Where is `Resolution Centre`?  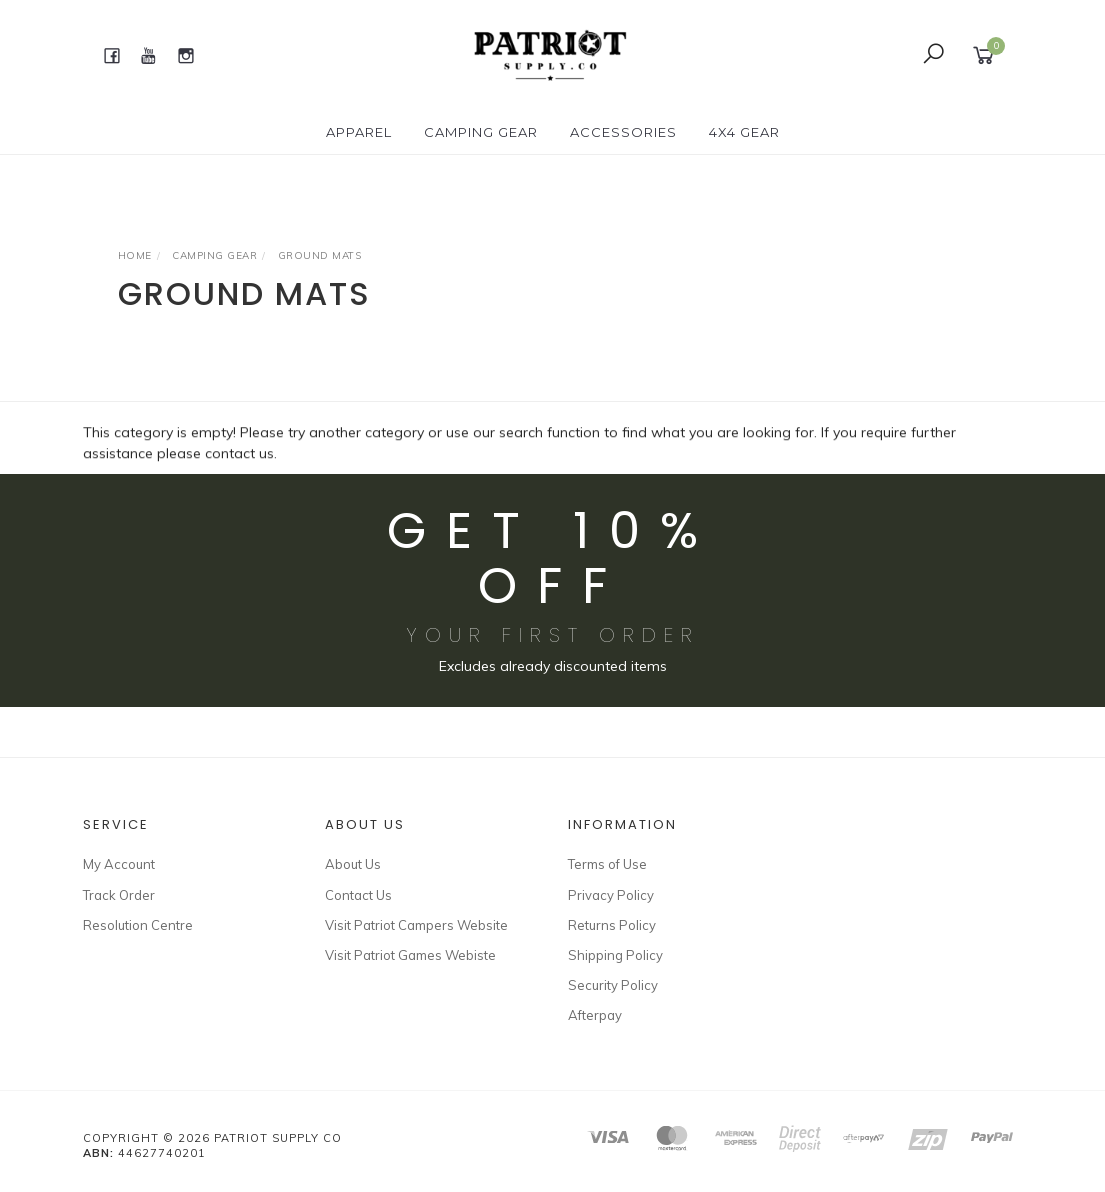
Resolution Centre is located at coordinates (138, 925).